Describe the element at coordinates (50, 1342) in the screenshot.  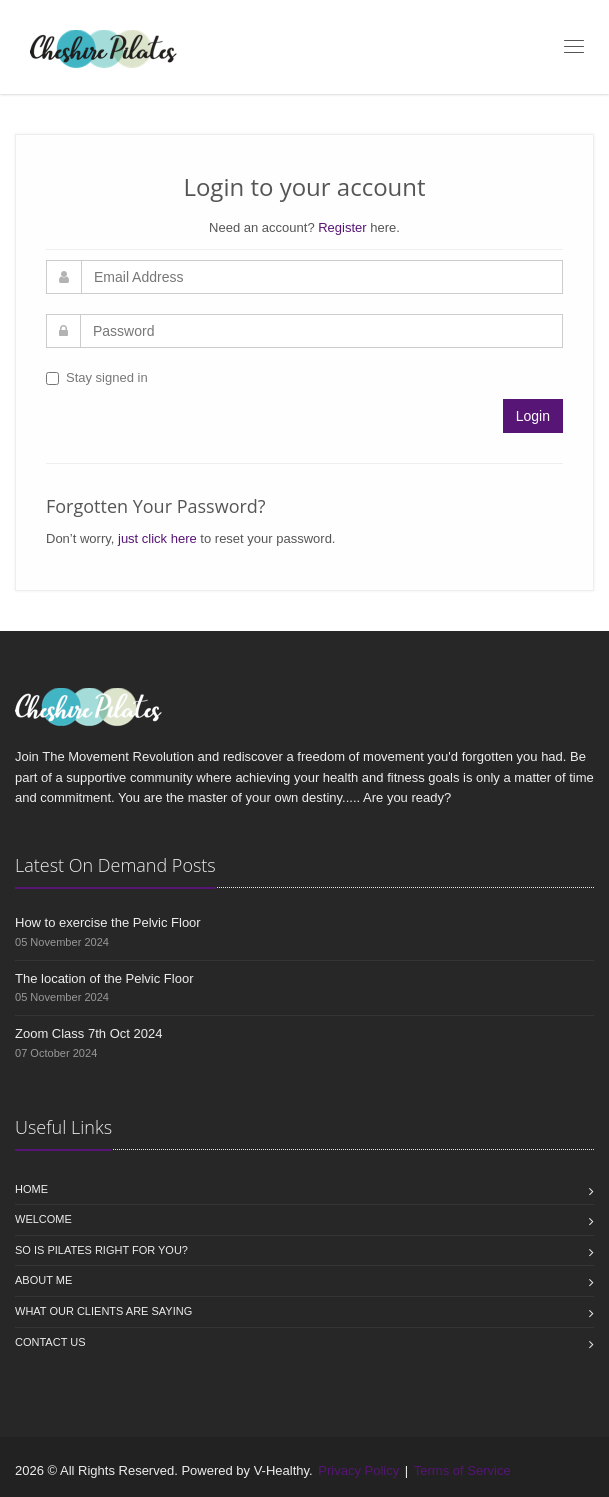
I see `Contact us` at that location.